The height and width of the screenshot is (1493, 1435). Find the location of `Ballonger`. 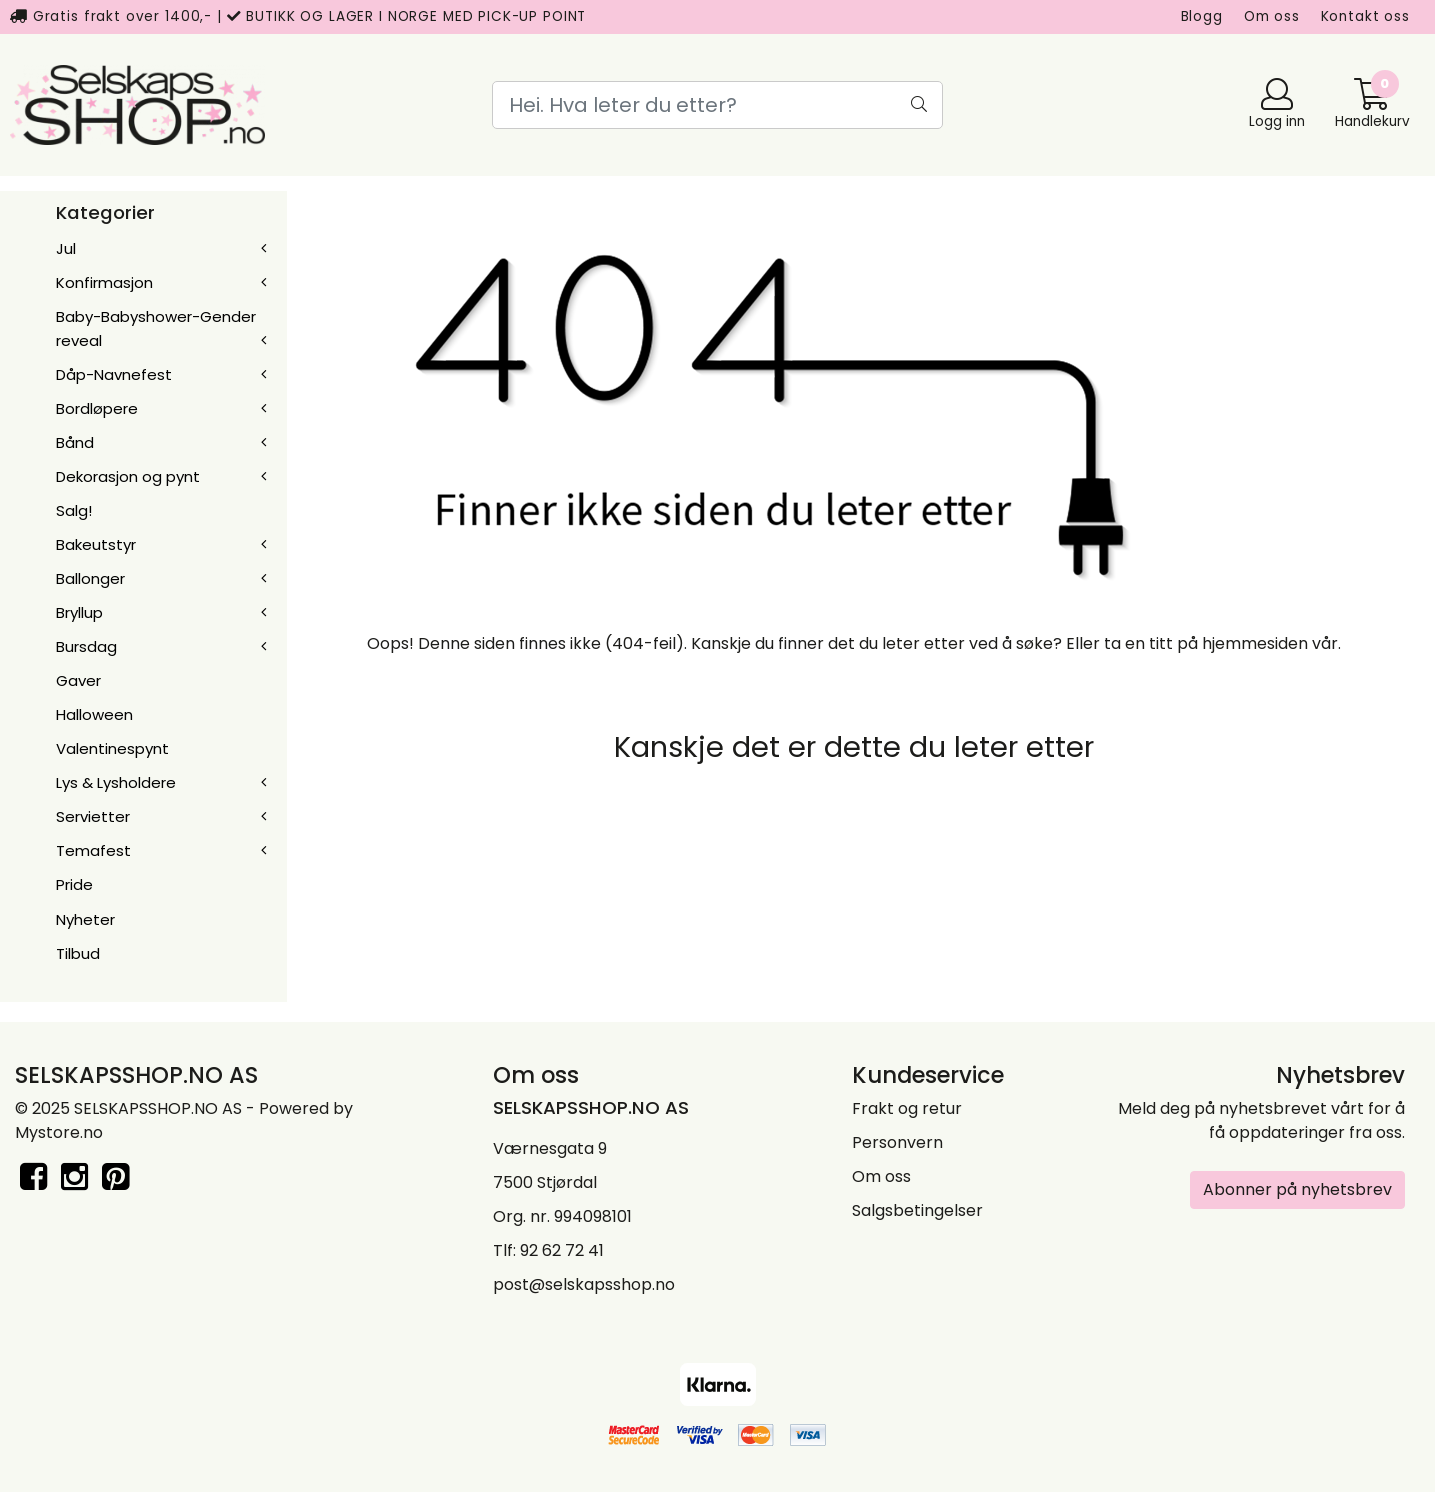

Ballonger is located at coordinates (90, 578).